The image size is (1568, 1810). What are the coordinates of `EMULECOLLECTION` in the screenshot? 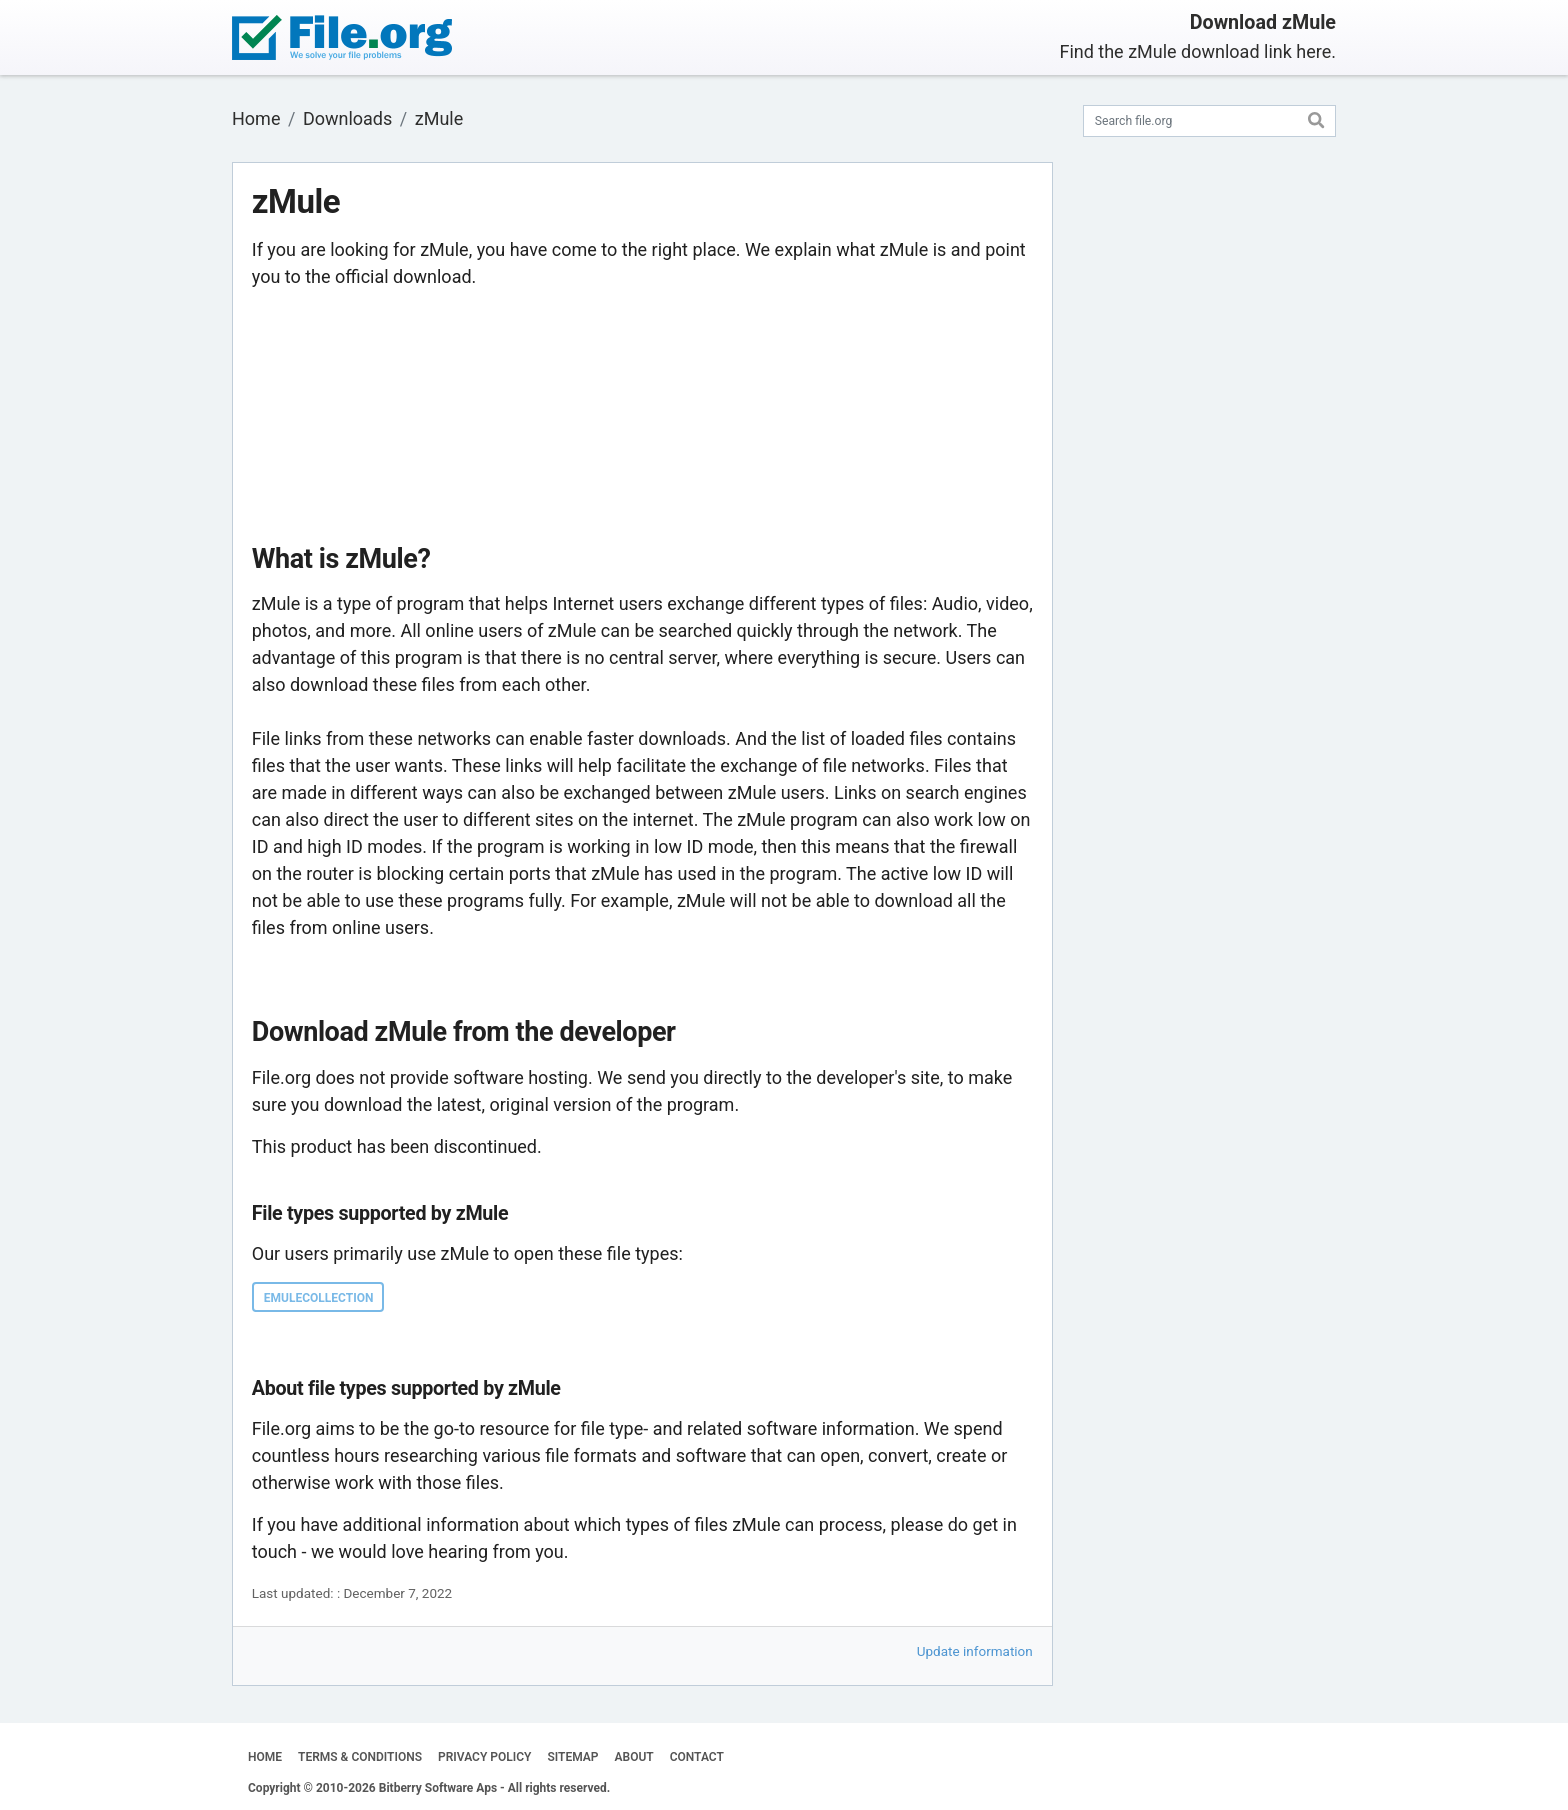 It's located at (319, 1298).